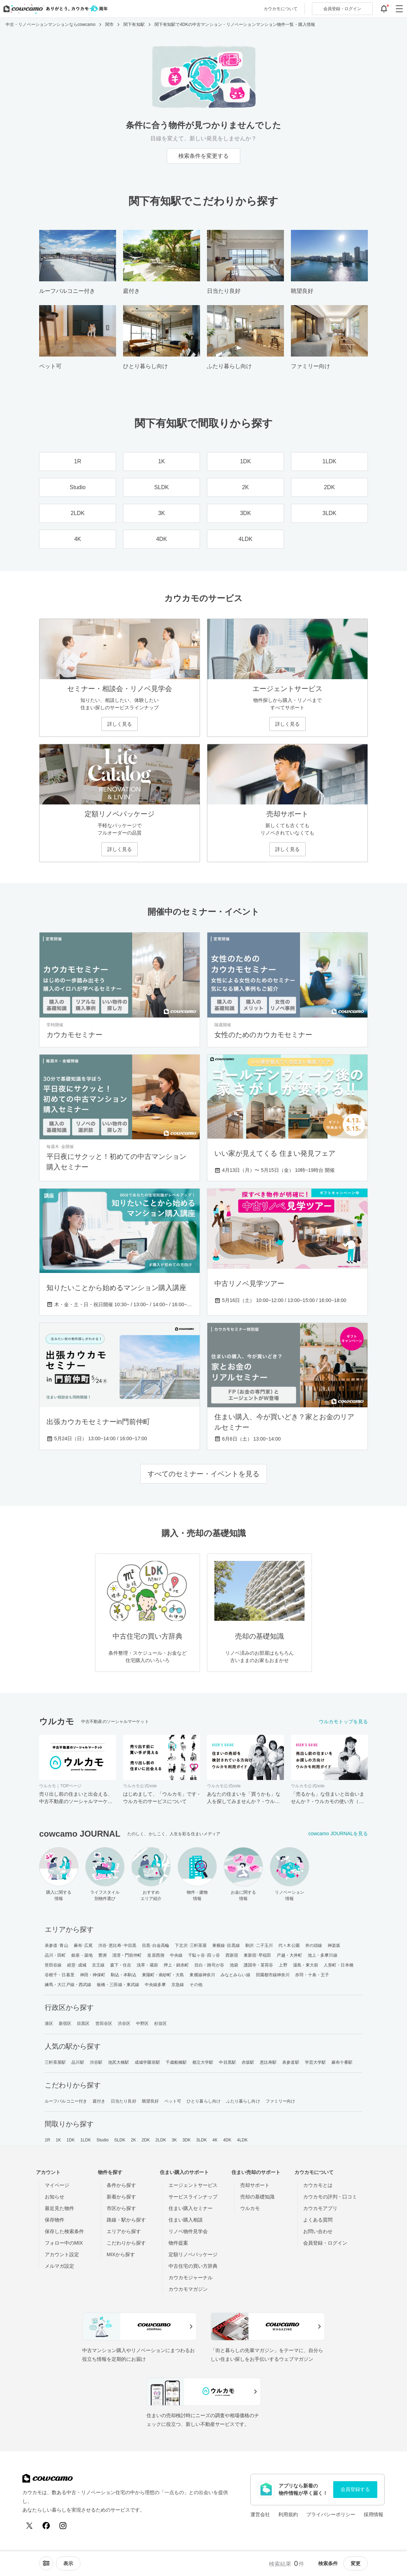  I want to click on 目白・雑司が谷, so click(209, 1965).